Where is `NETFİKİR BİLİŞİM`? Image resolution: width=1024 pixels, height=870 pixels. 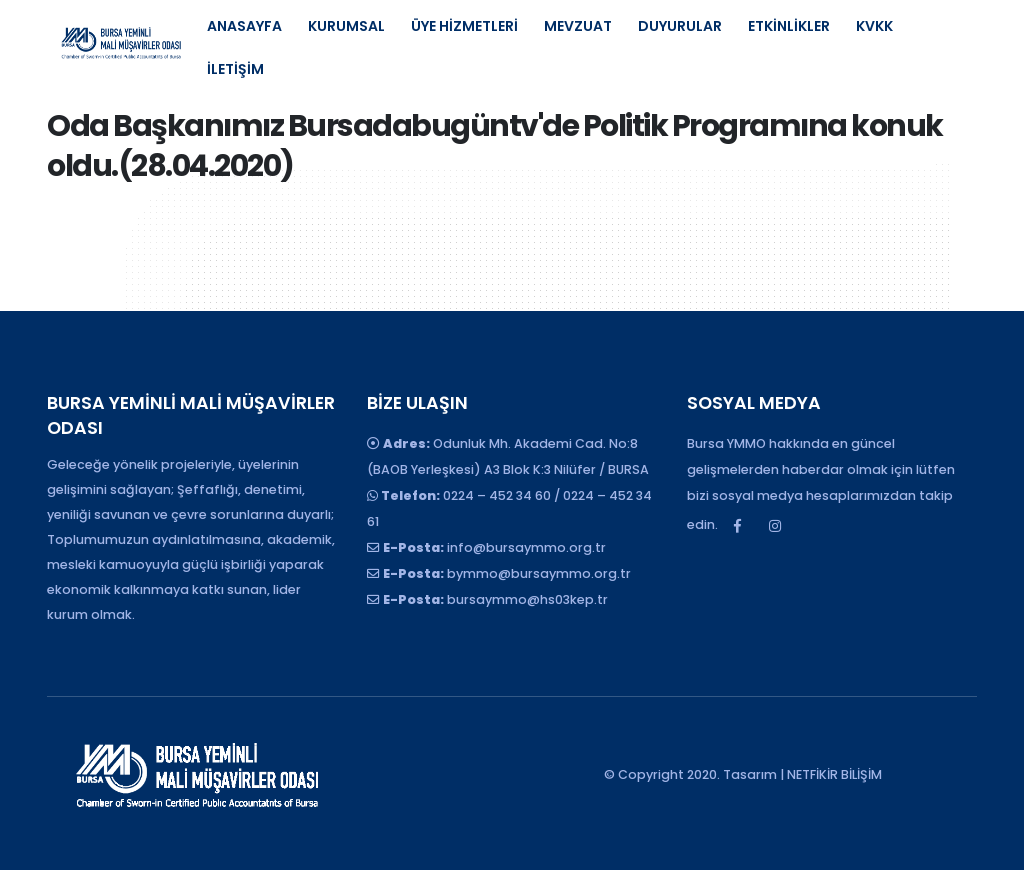 NETFİKİR BİLİŞİM is located at coordinates (834, 774).